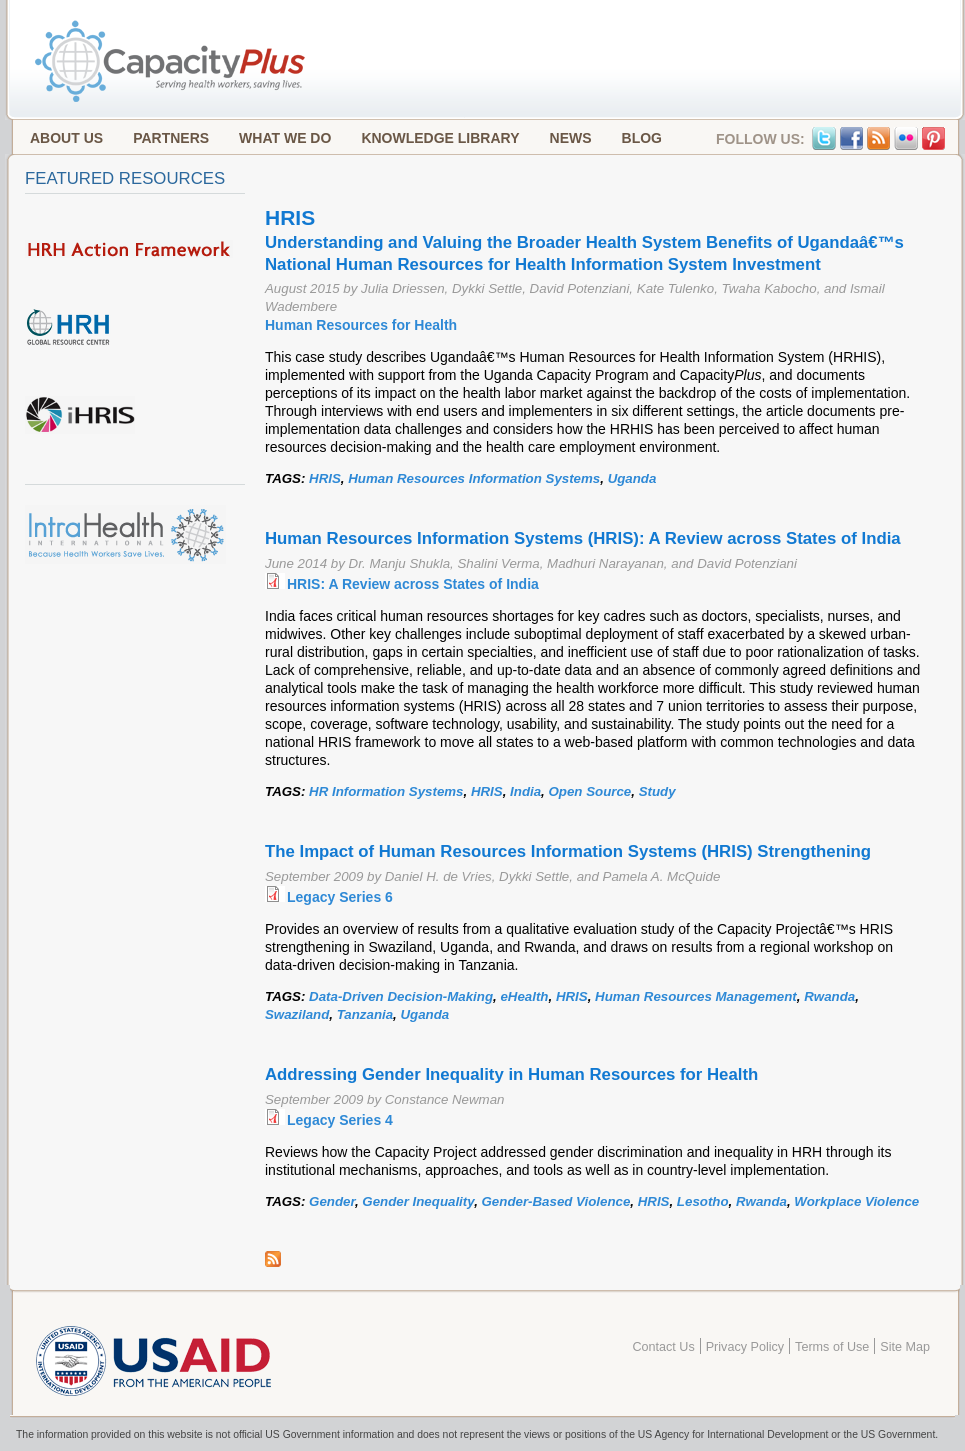 Image resolution: width=965 pixels, height=1451 pixels. I want to click on Gender-Based Violence, so click(556, 1201).